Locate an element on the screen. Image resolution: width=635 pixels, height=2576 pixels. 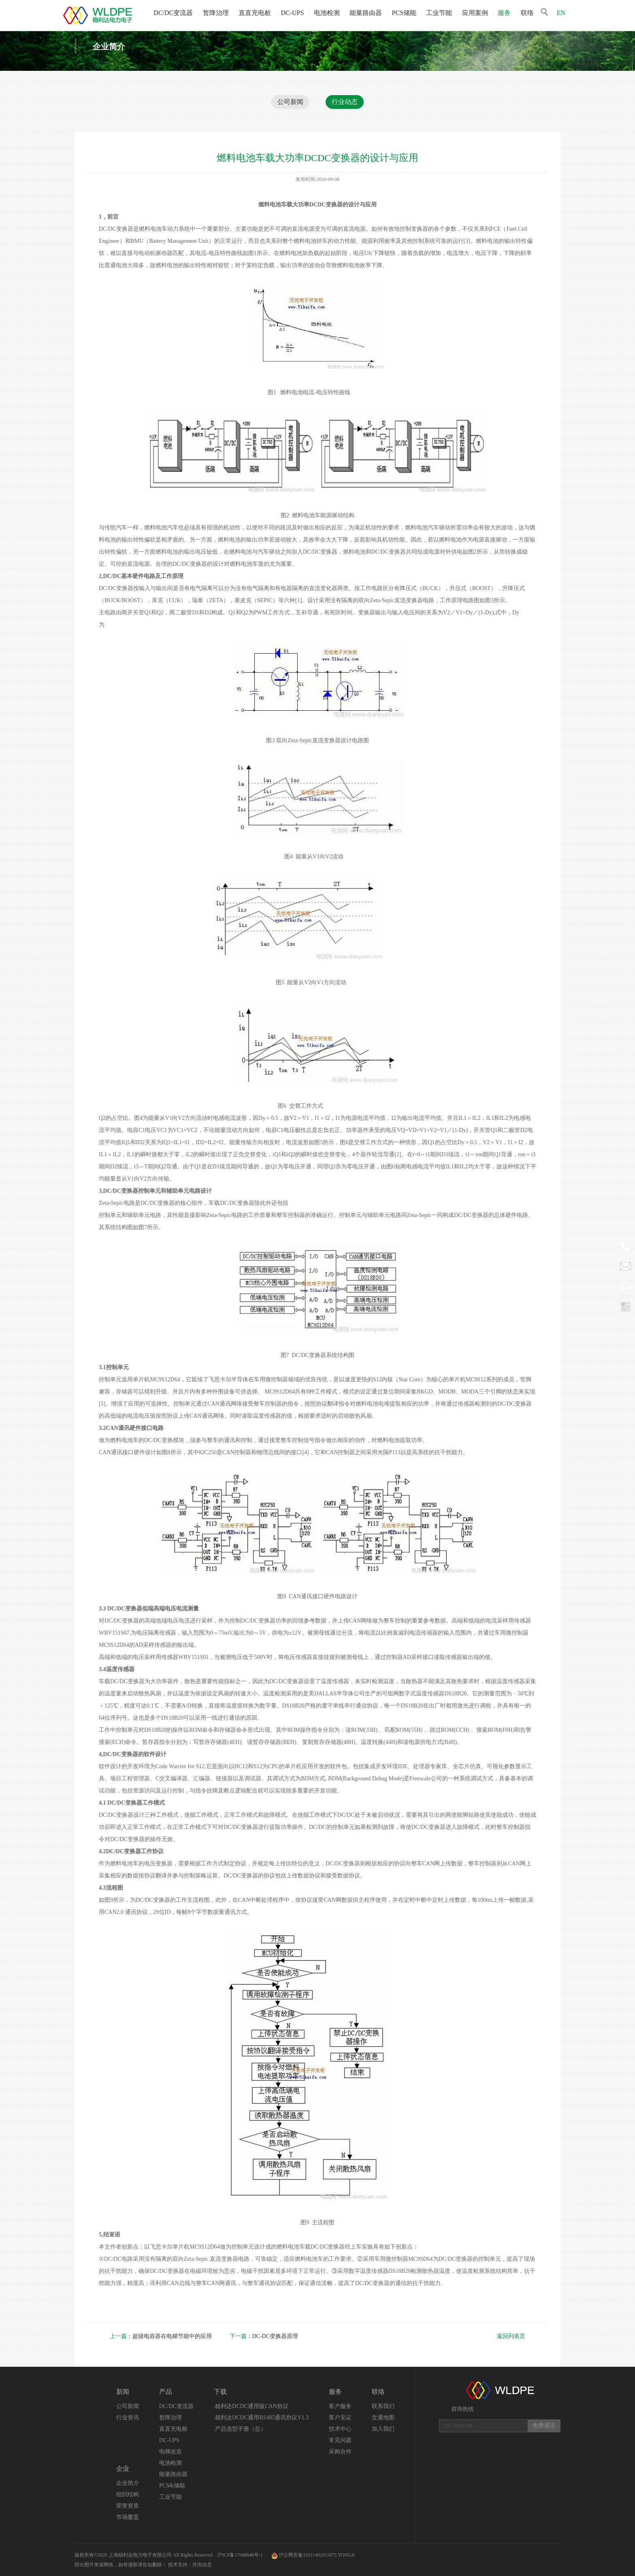
：超级电容器在电梯节能中的应用 is located at coordinates (161, 2336).